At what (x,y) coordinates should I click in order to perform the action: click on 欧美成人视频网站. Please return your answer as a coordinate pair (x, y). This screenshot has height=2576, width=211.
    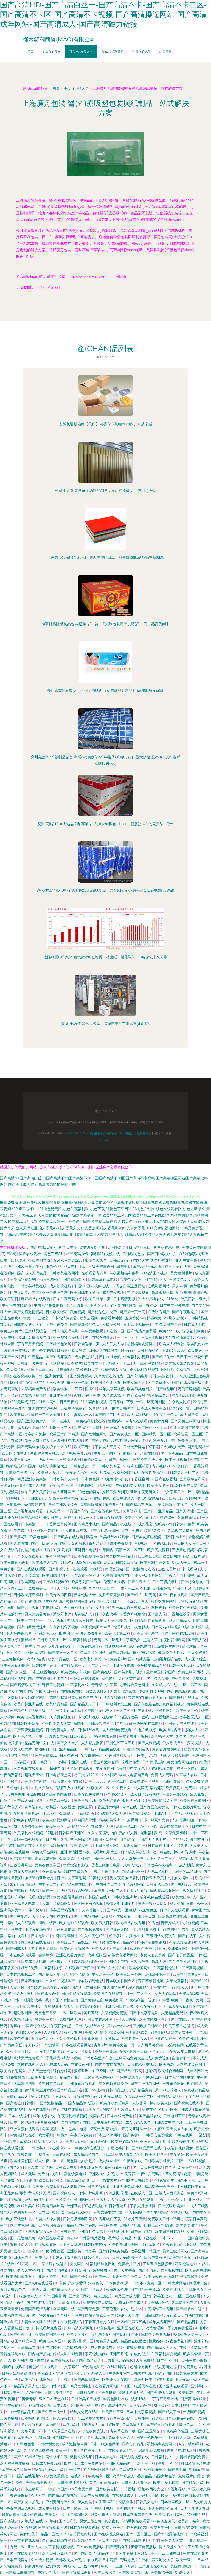
    Looking at the image, I should click on (32, 1717).